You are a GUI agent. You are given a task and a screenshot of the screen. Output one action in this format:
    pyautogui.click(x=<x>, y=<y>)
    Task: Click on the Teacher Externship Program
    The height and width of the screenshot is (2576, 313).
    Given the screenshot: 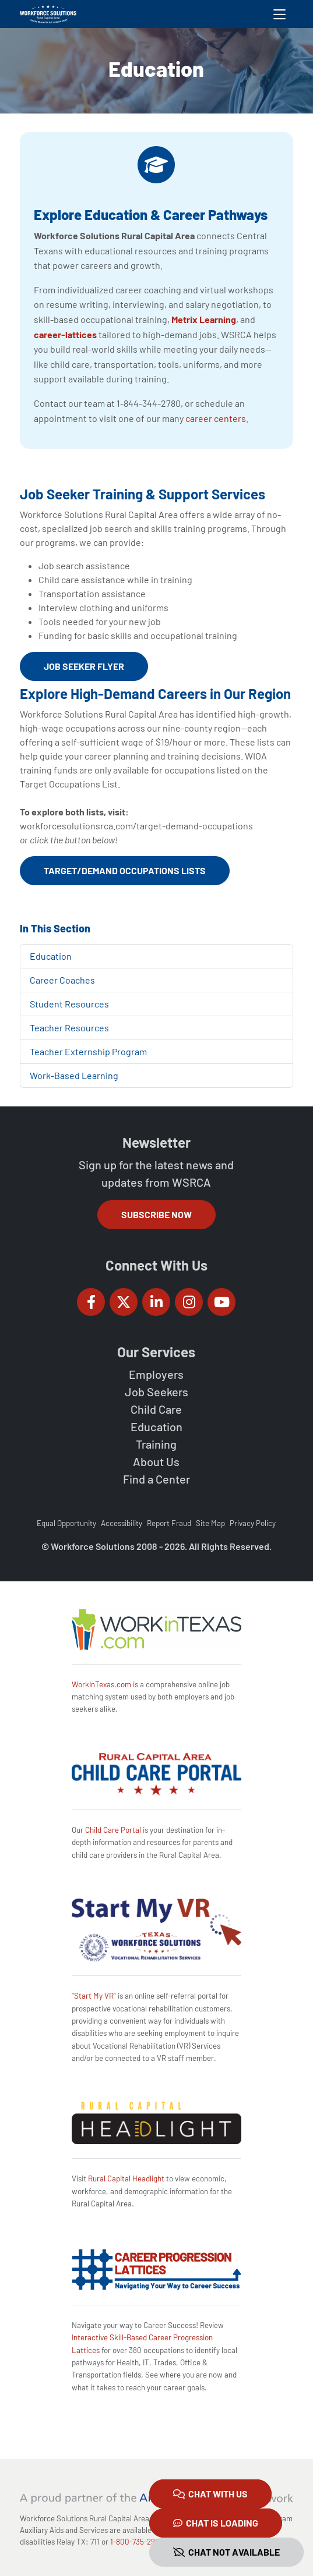 What is the action you would take?
    pyautogui.click(x=88, y=1051)
    